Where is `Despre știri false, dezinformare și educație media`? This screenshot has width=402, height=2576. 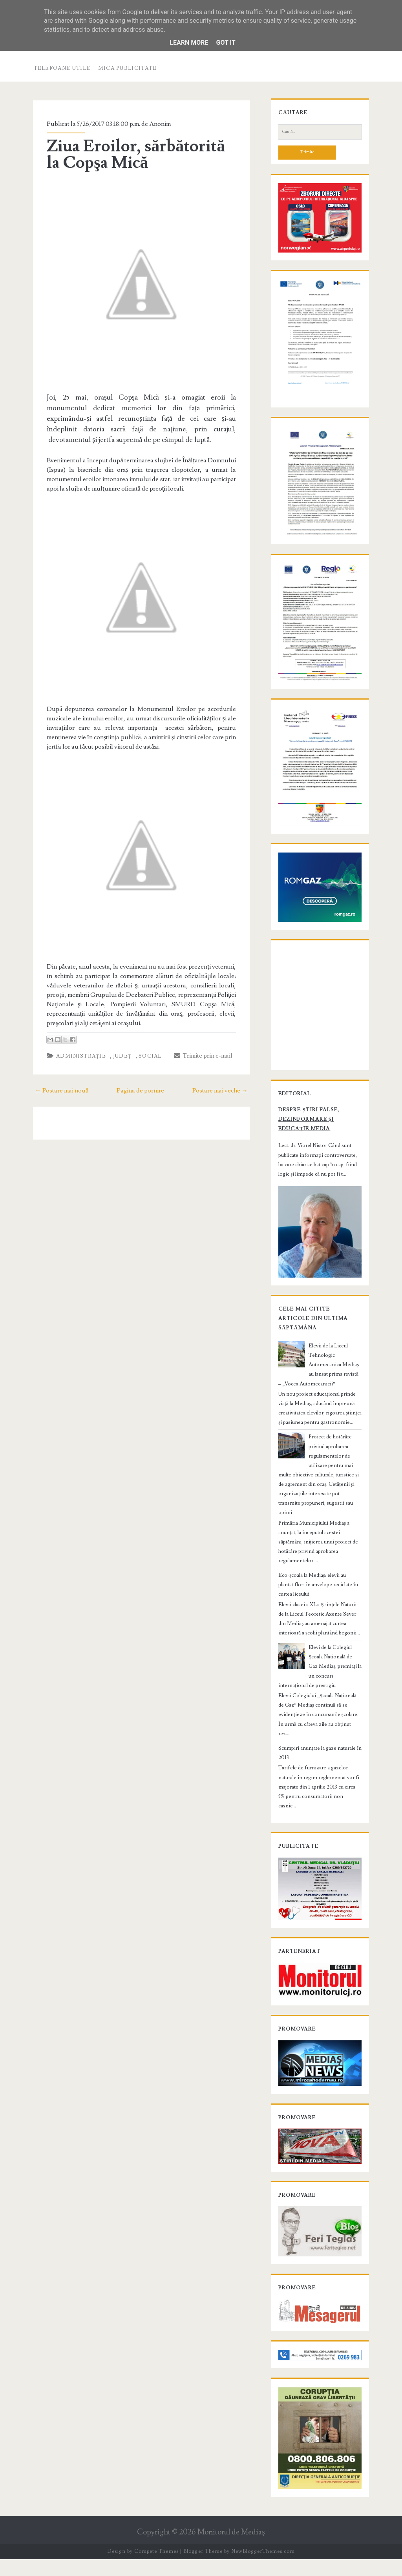
Despre știri false, dezinformare și educație media is located at coordinates (319, 1161).